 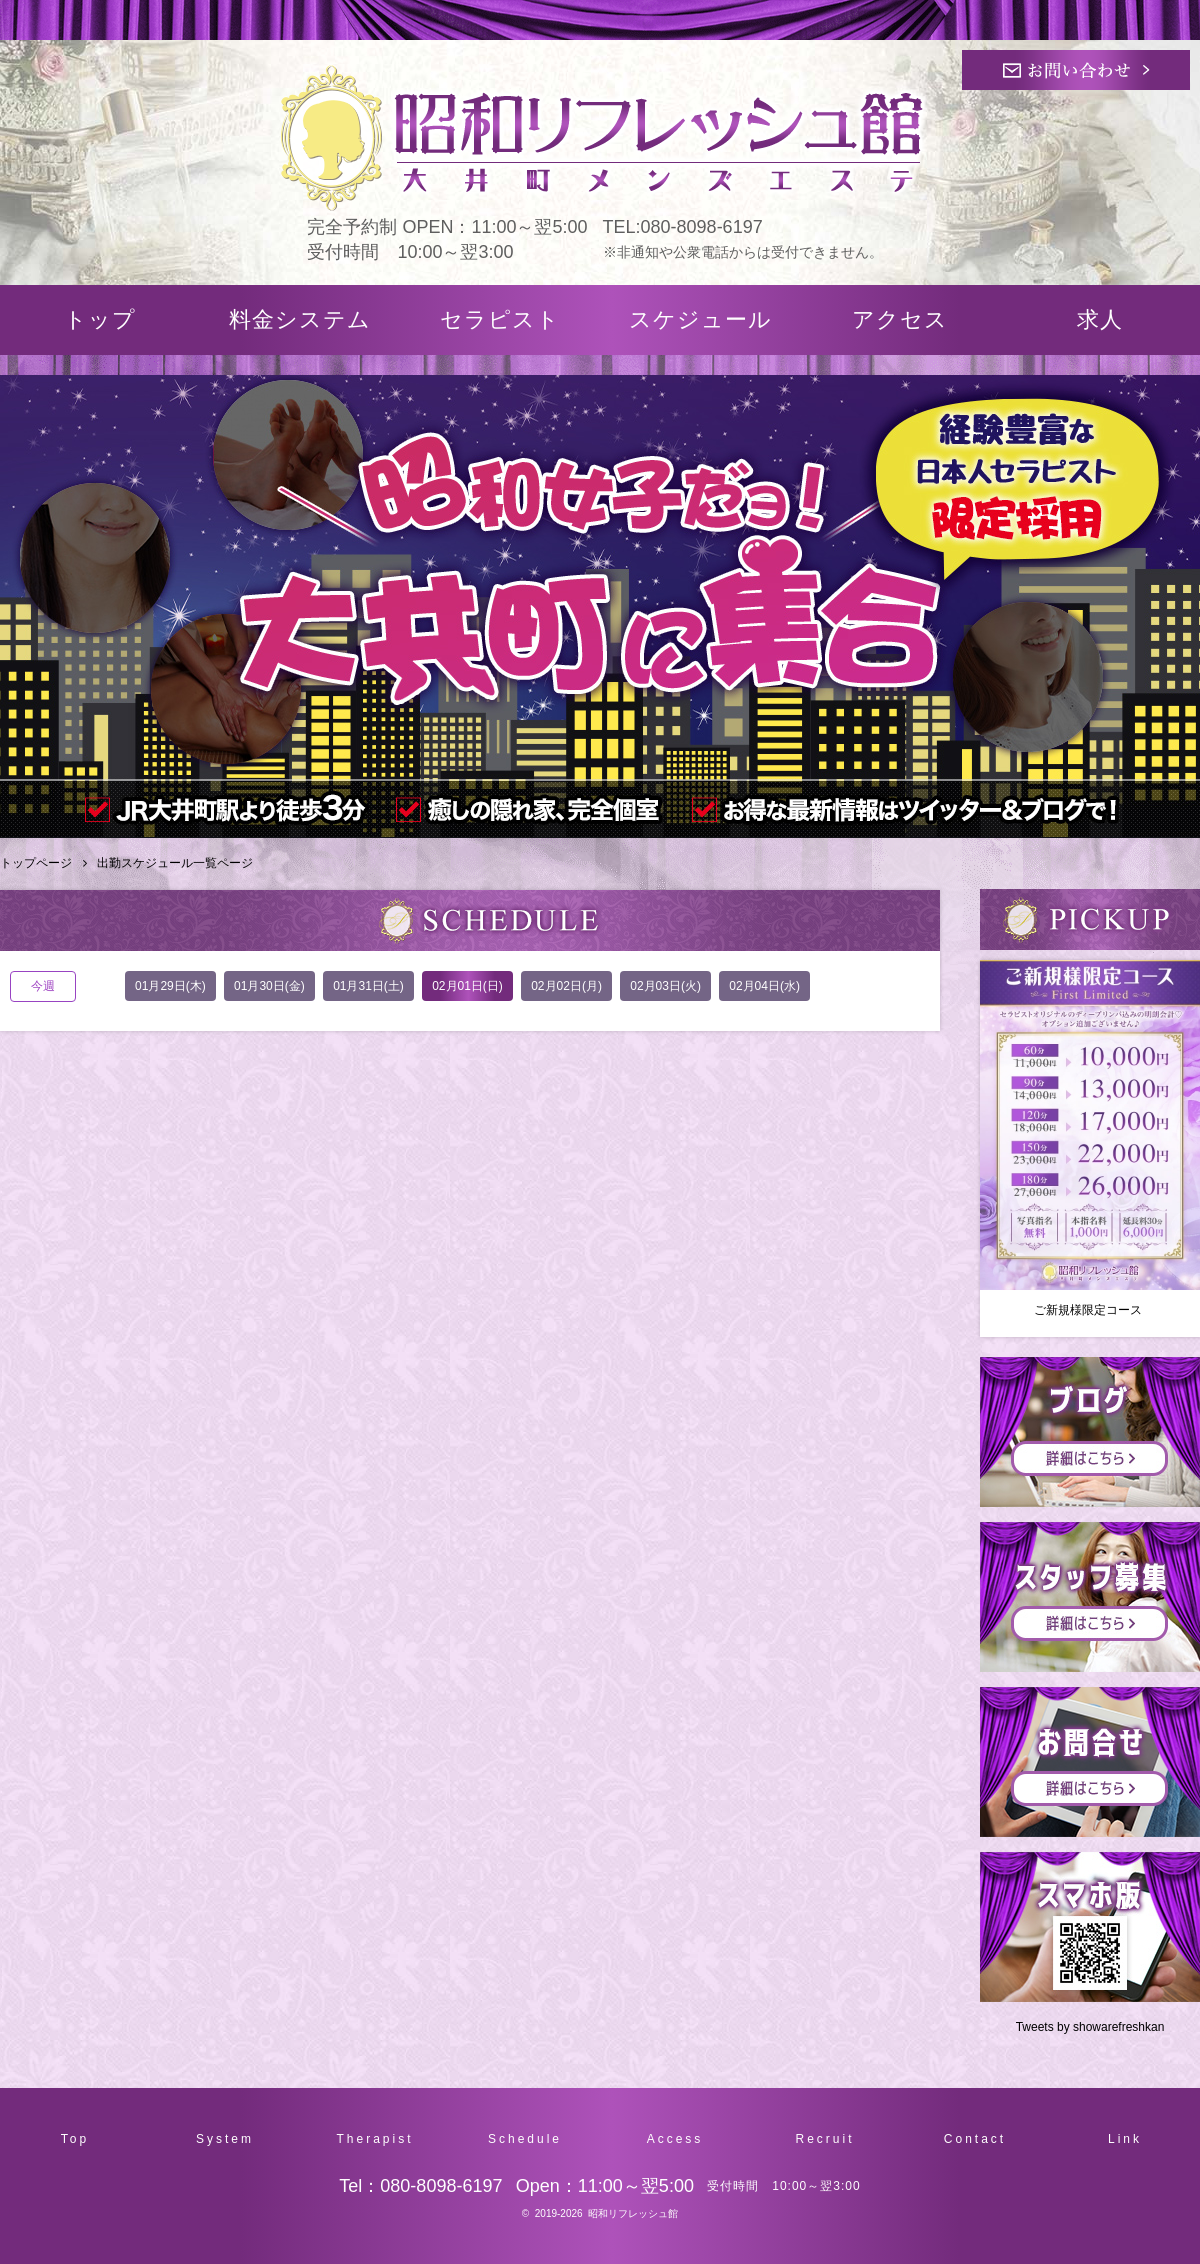 What do you see at coordinates (500, 319) in the screenshot?
I see `セラピスト` at bounding box center [500, 319].